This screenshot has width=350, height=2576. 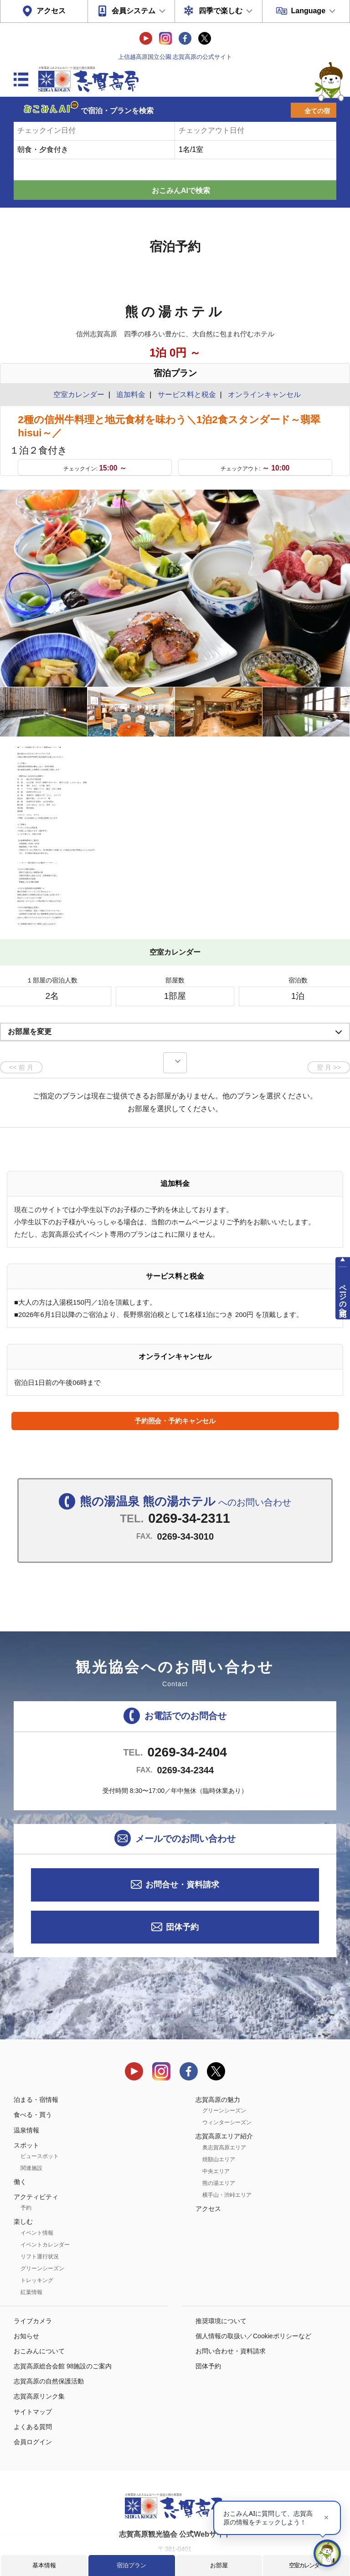 What do you see at coordinates (221, 2278) in the screenshot?
I see `推奨環境について` at bounding box center [221, 2278].